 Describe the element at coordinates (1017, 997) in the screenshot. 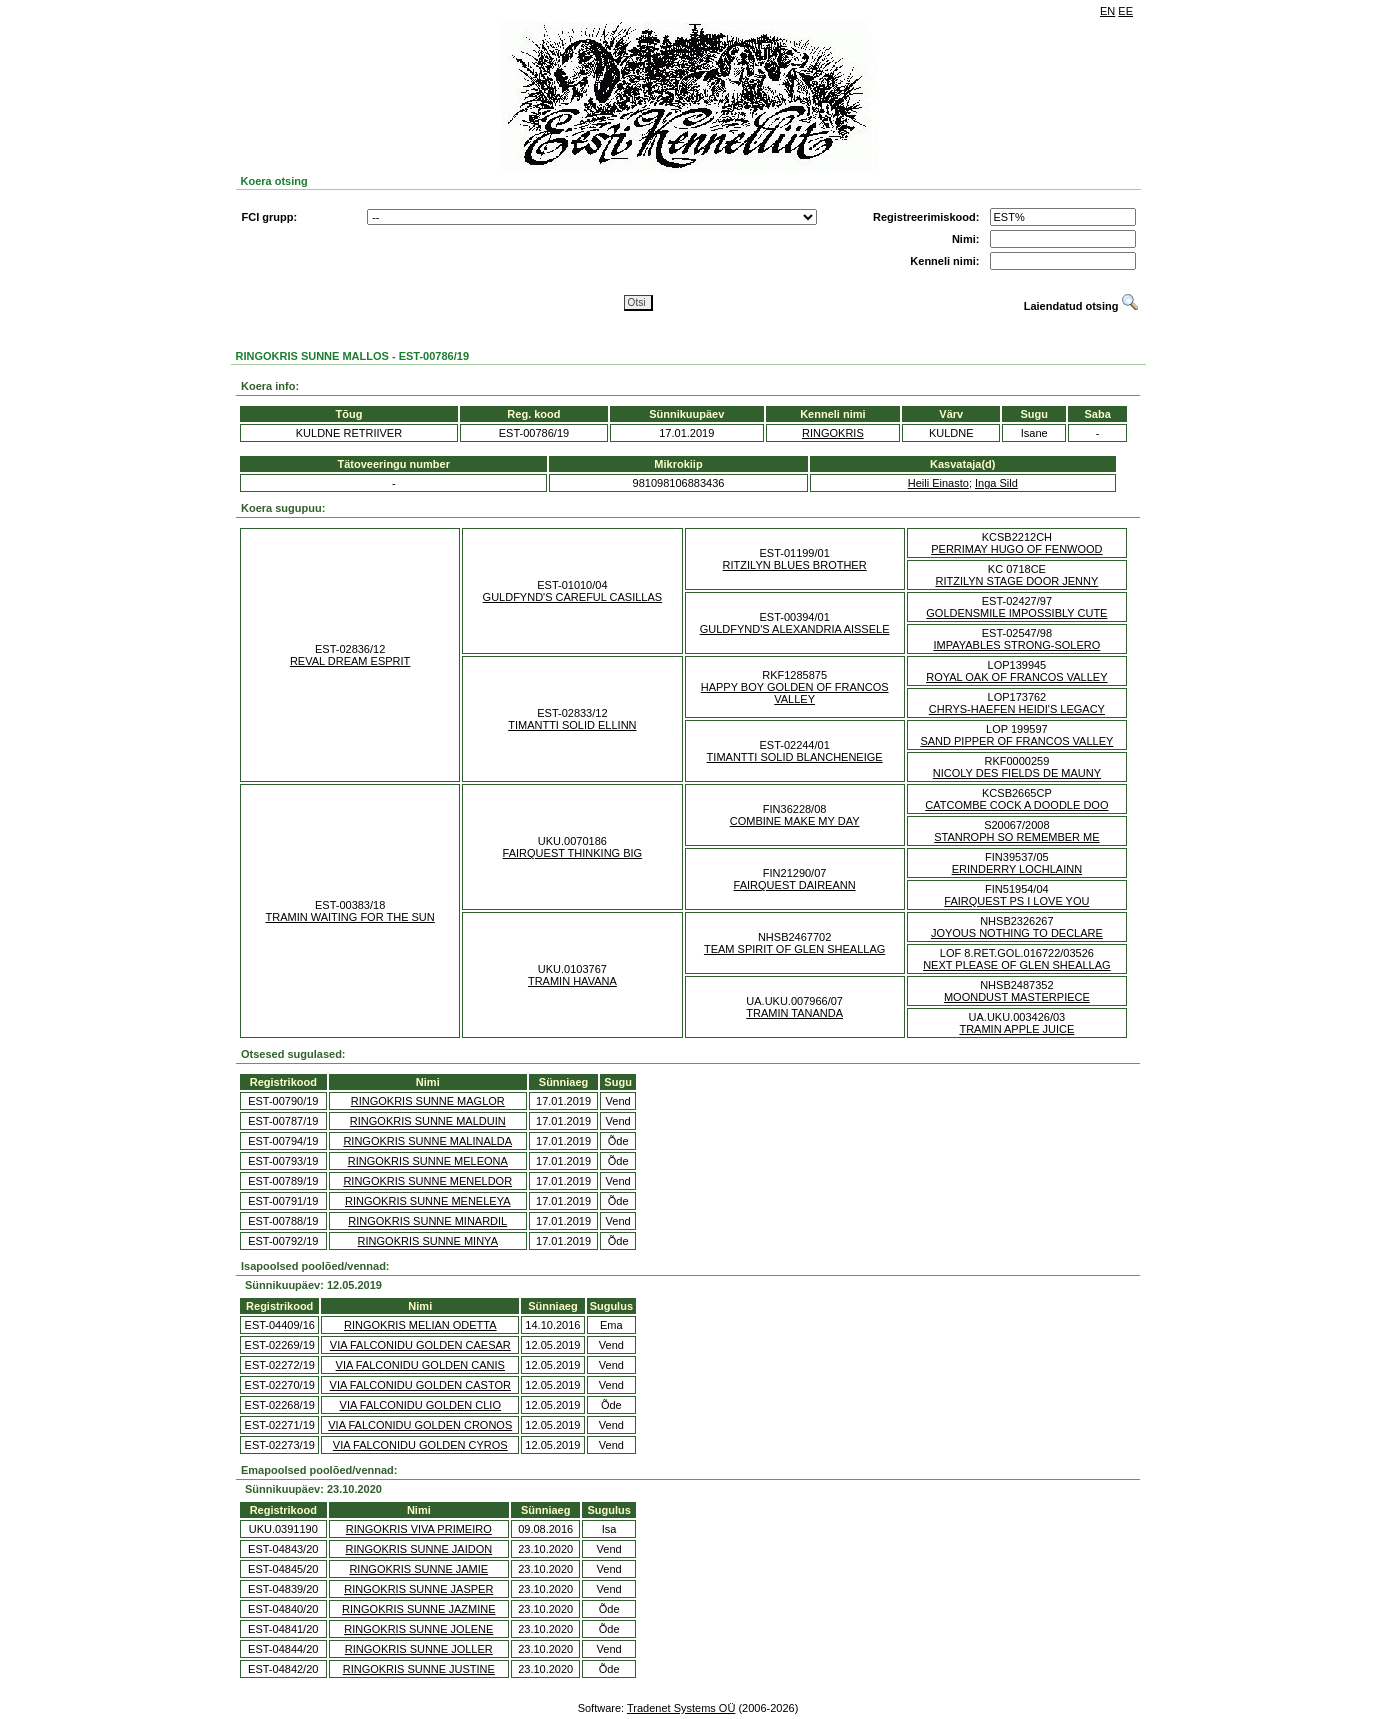

I see `MOONDUST MASTERPIECE` at that location.